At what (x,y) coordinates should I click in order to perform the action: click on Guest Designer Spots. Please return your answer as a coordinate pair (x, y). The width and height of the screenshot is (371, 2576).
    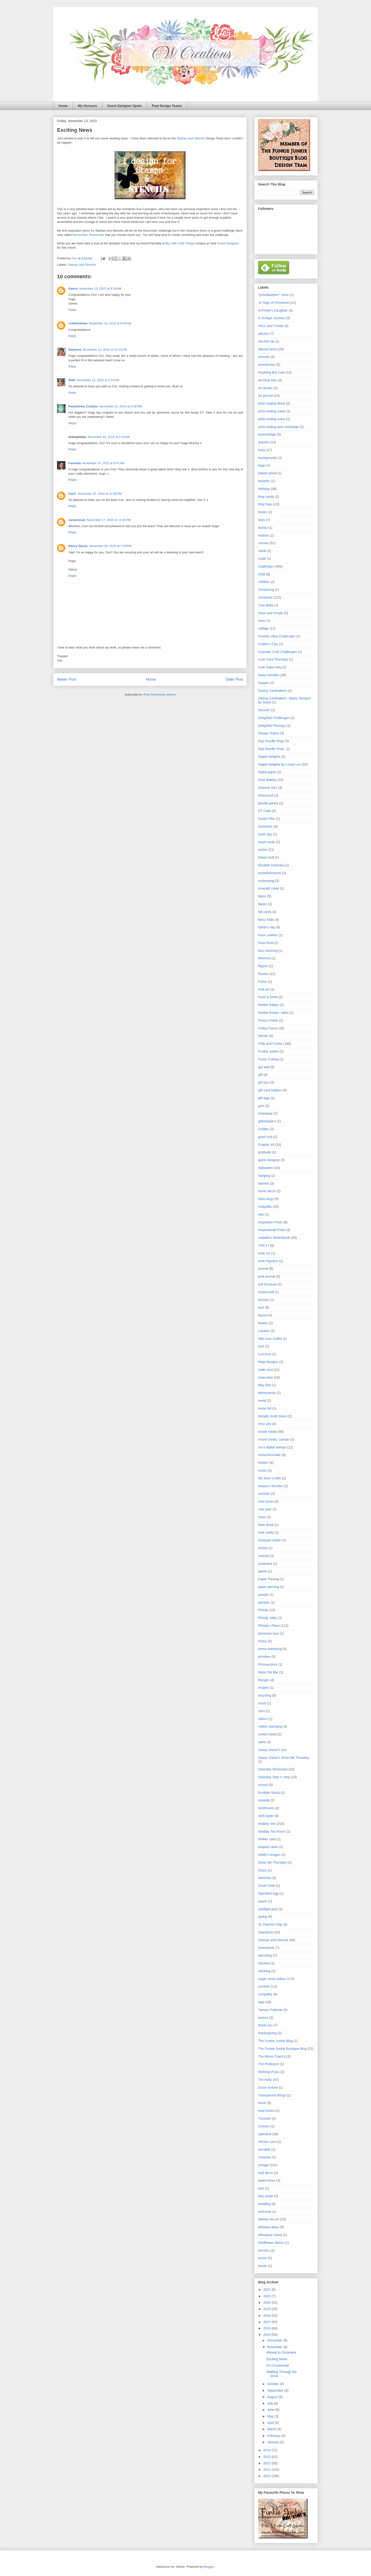
    Looking at the image, I should click on (124, 106).